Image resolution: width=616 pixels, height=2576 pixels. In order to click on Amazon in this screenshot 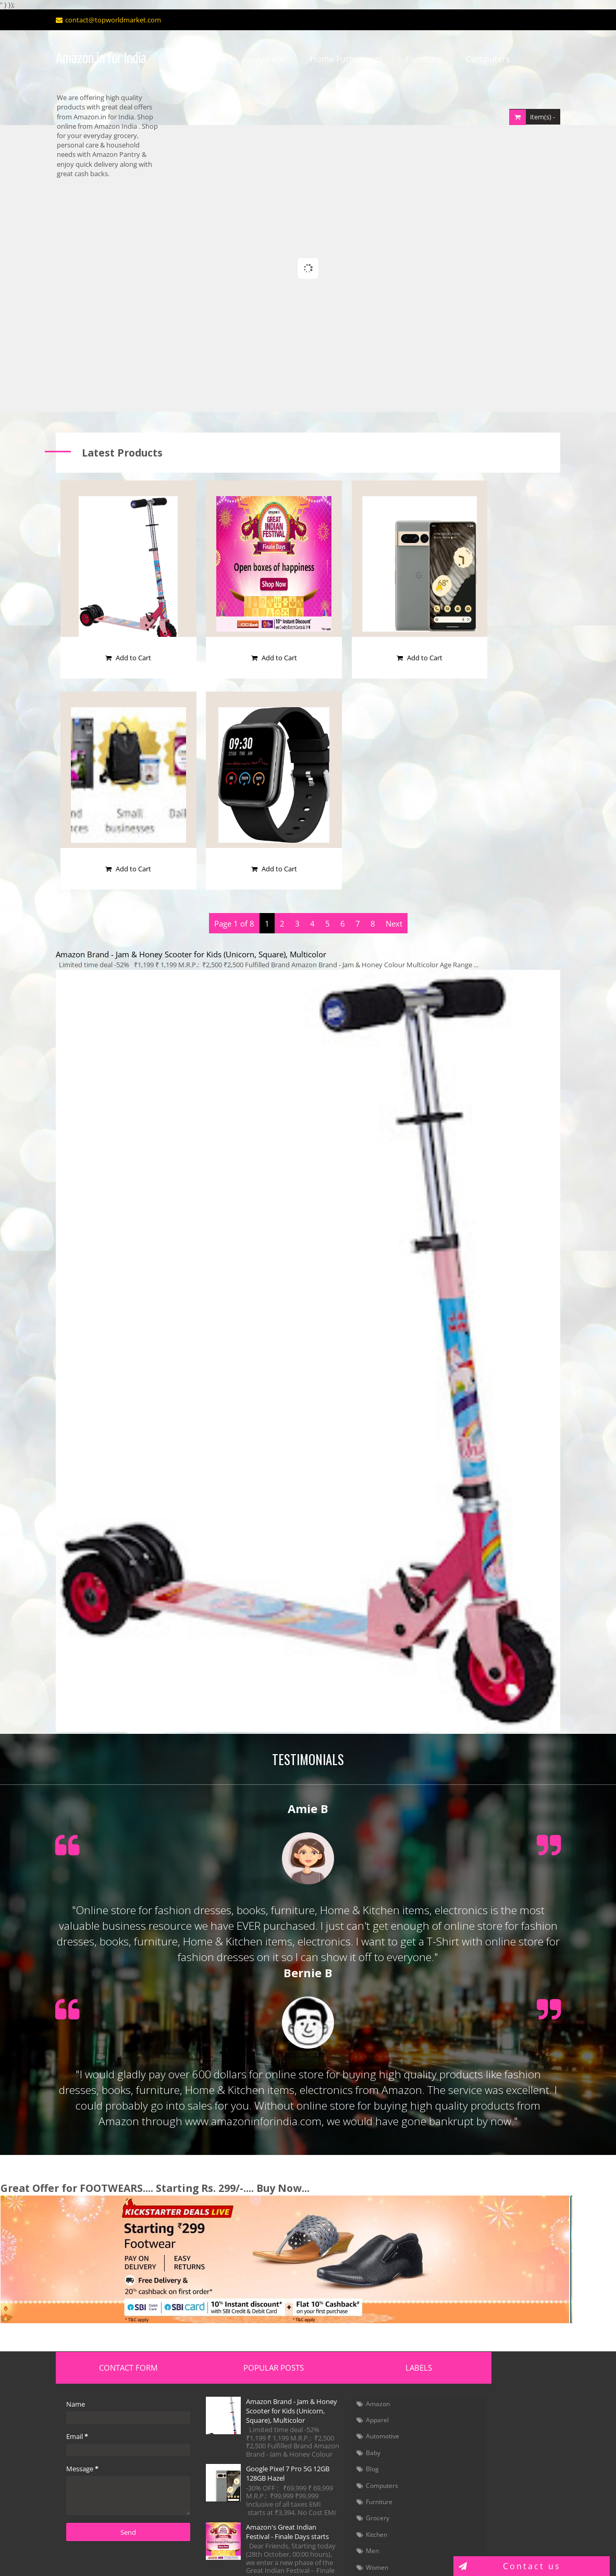, I will do `click(340, 2334)`.